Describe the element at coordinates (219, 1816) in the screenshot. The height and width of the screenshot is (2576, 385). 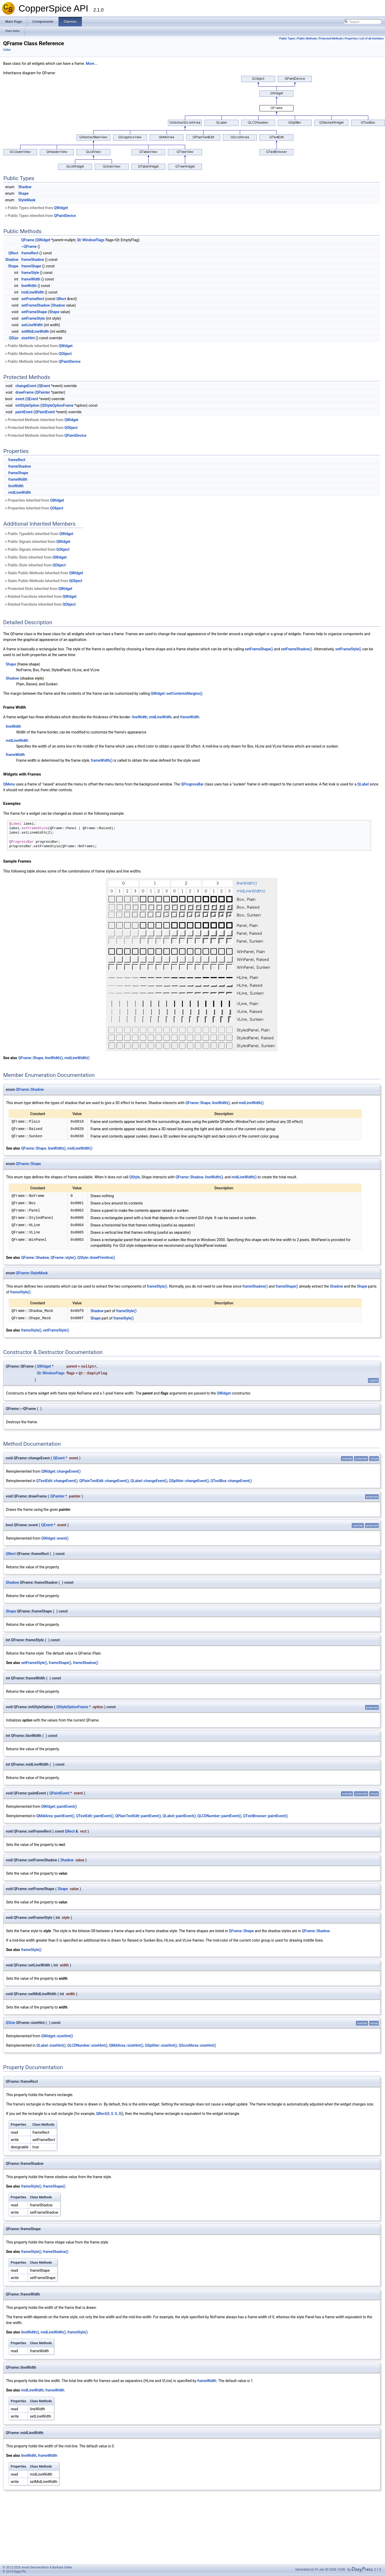
I see `QLCDNumber::paintEvent()` at that location.